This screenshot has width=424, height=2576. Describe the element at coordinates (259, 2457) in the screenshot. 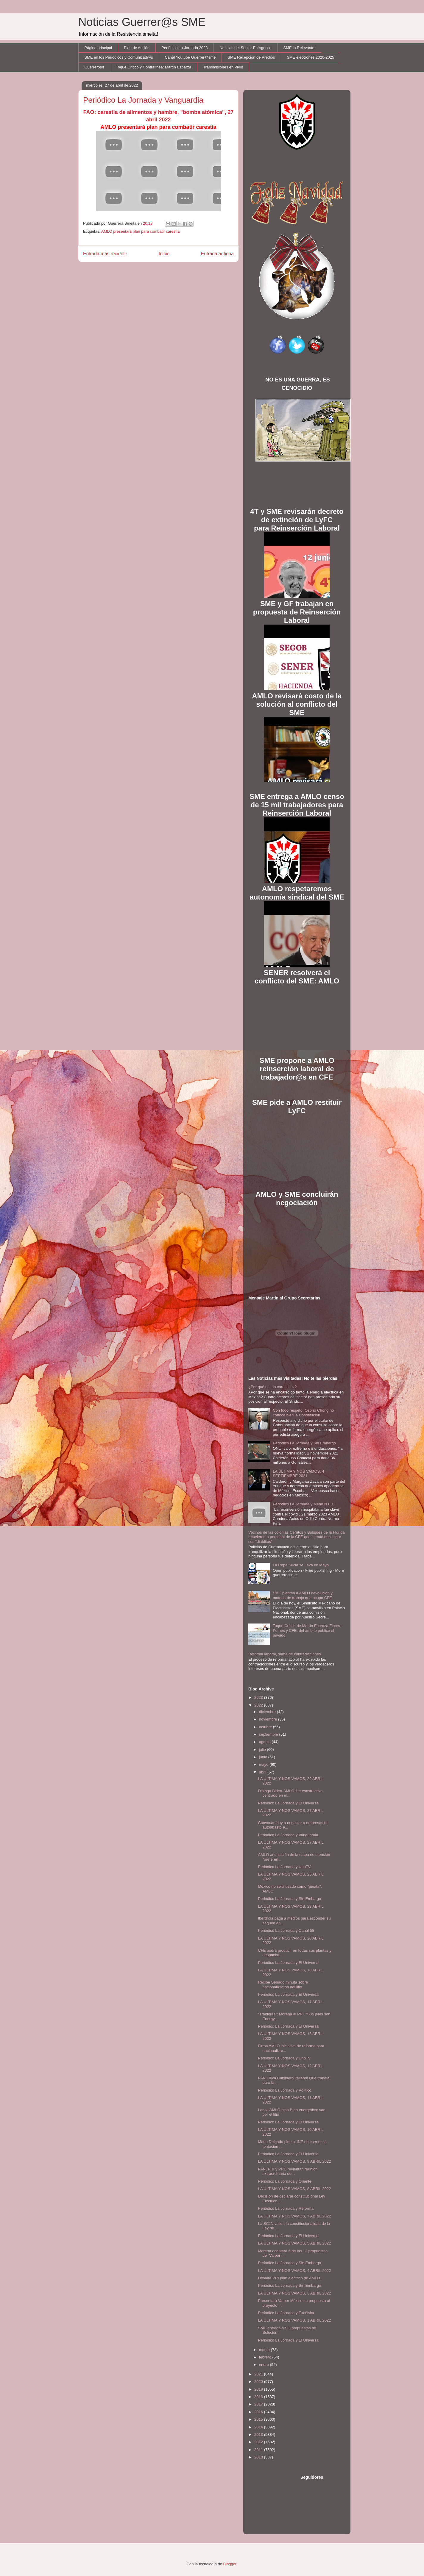

I see `2010` at that location.